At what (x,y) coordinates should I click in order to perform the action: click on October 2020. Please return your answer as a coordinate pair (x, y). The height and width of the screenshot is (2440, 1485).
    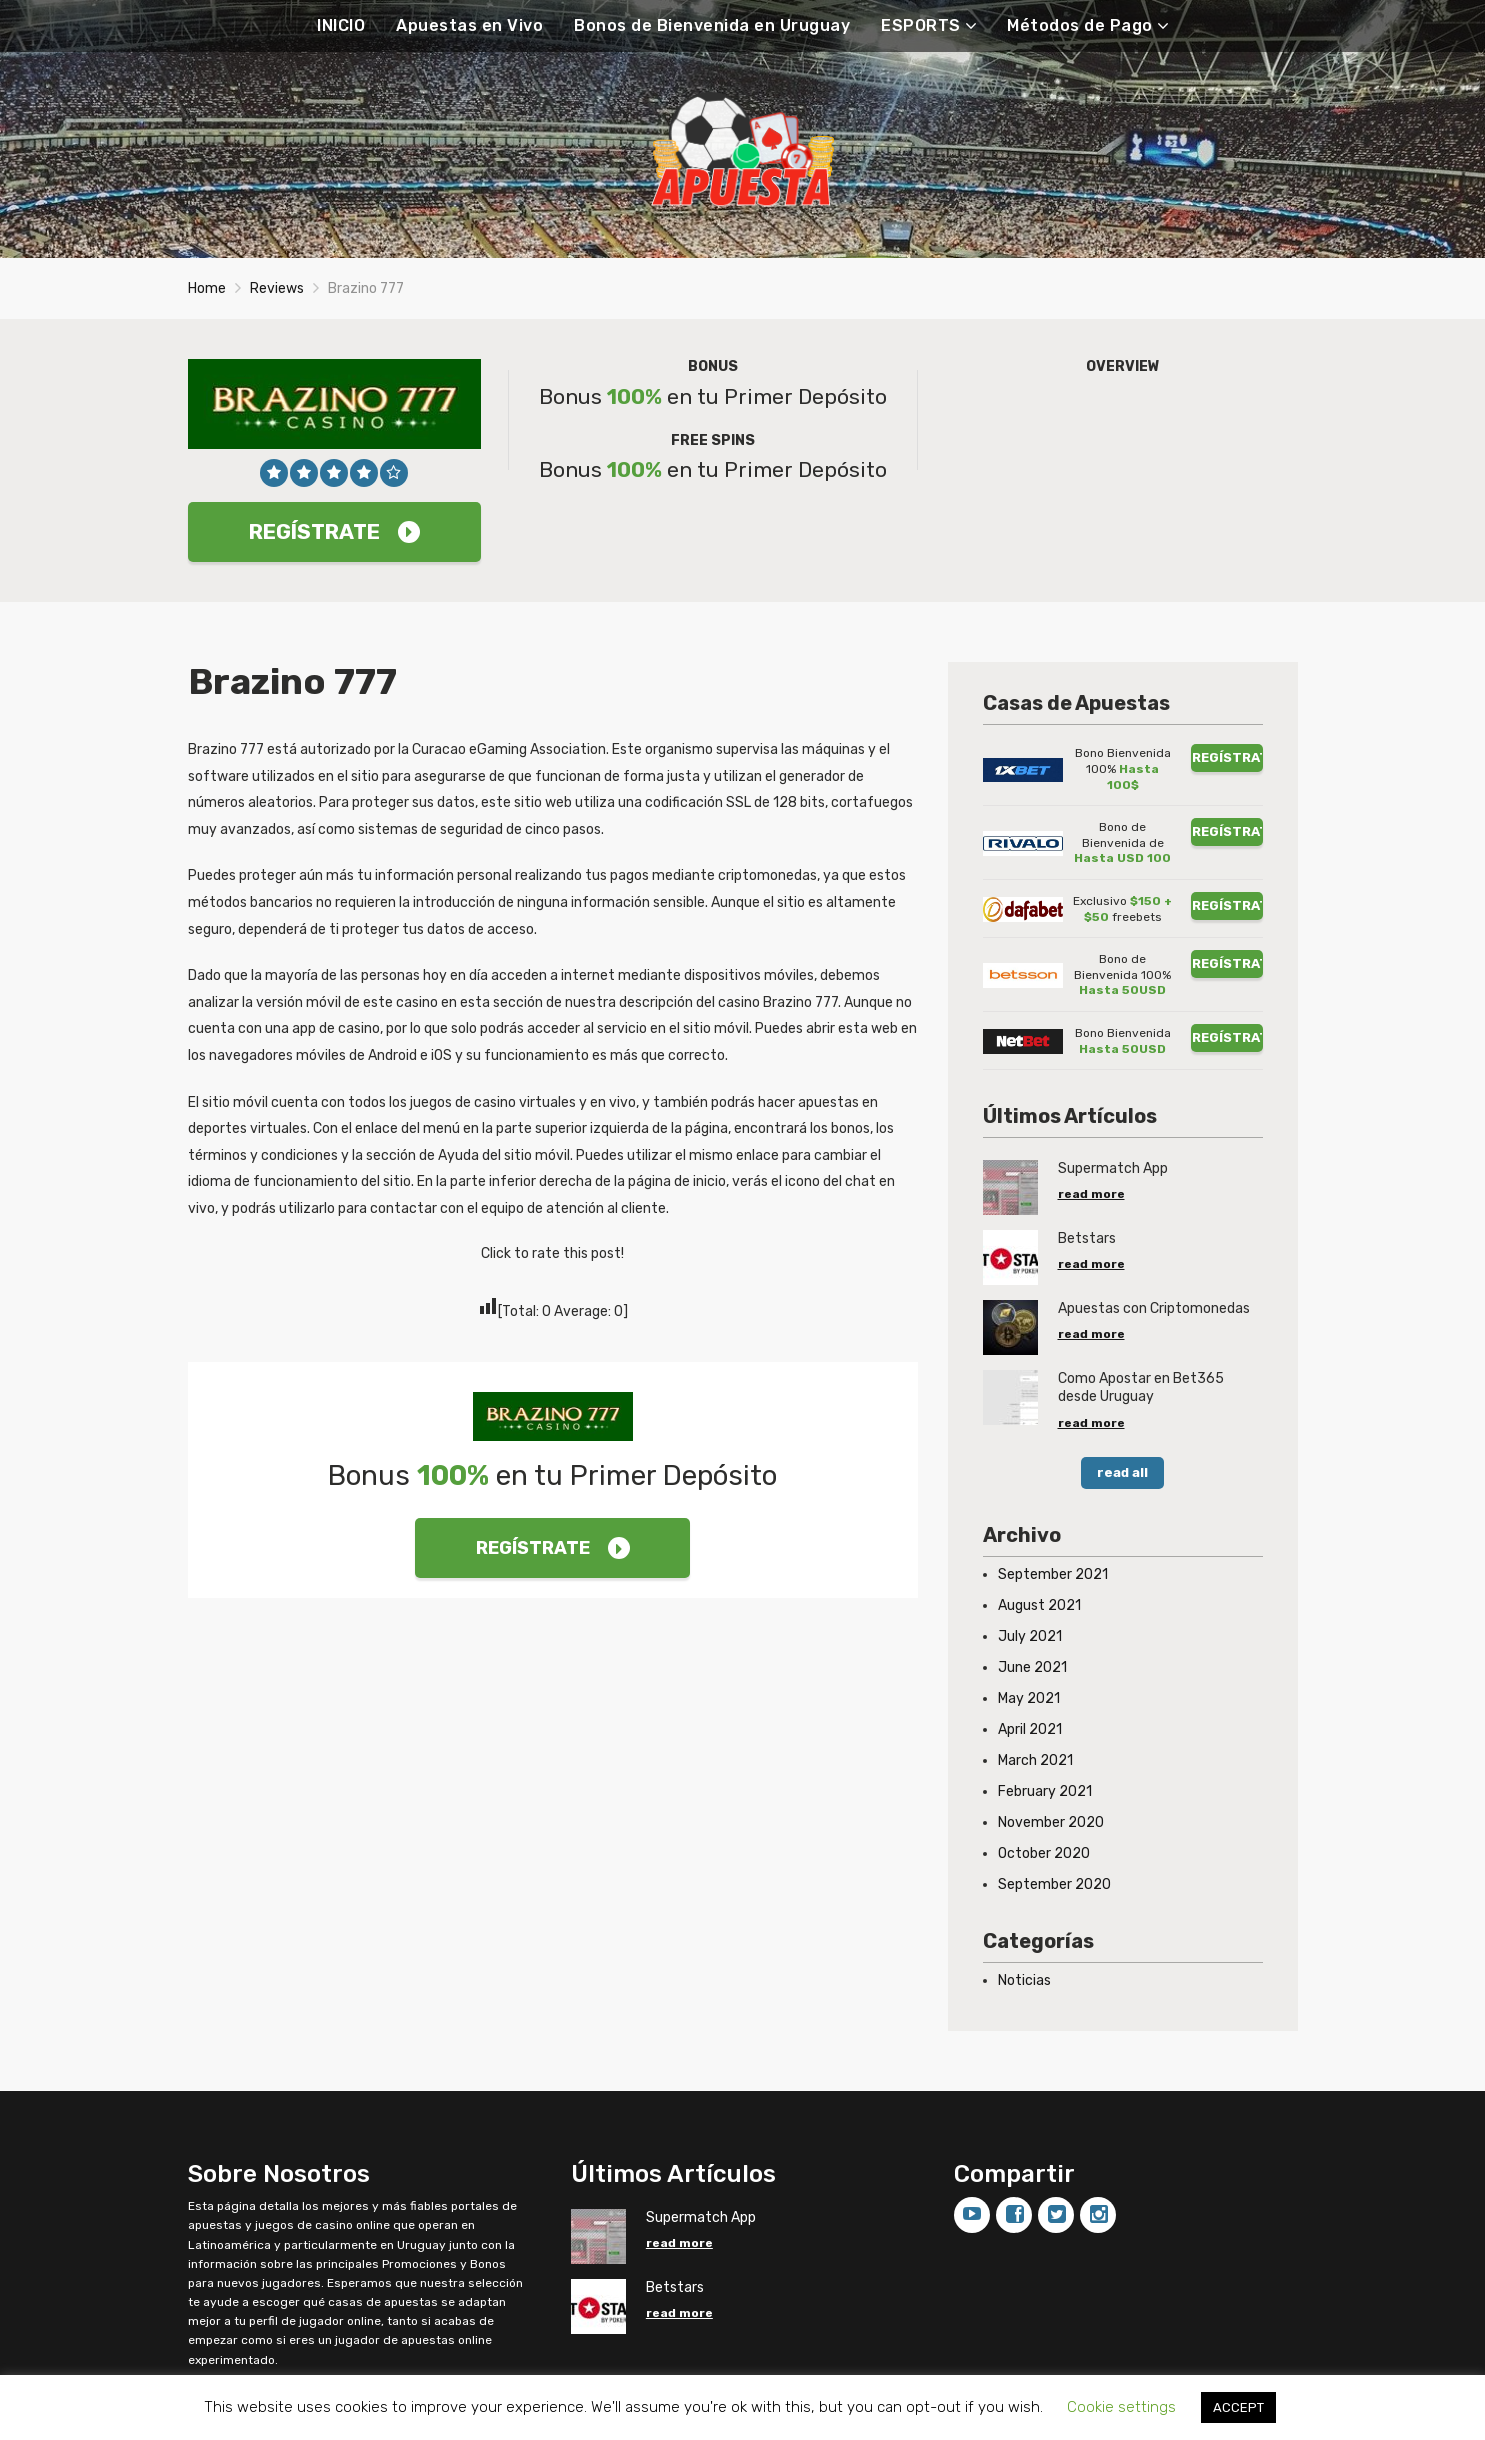
    Looking at the image, I should click on (1044, 1853).